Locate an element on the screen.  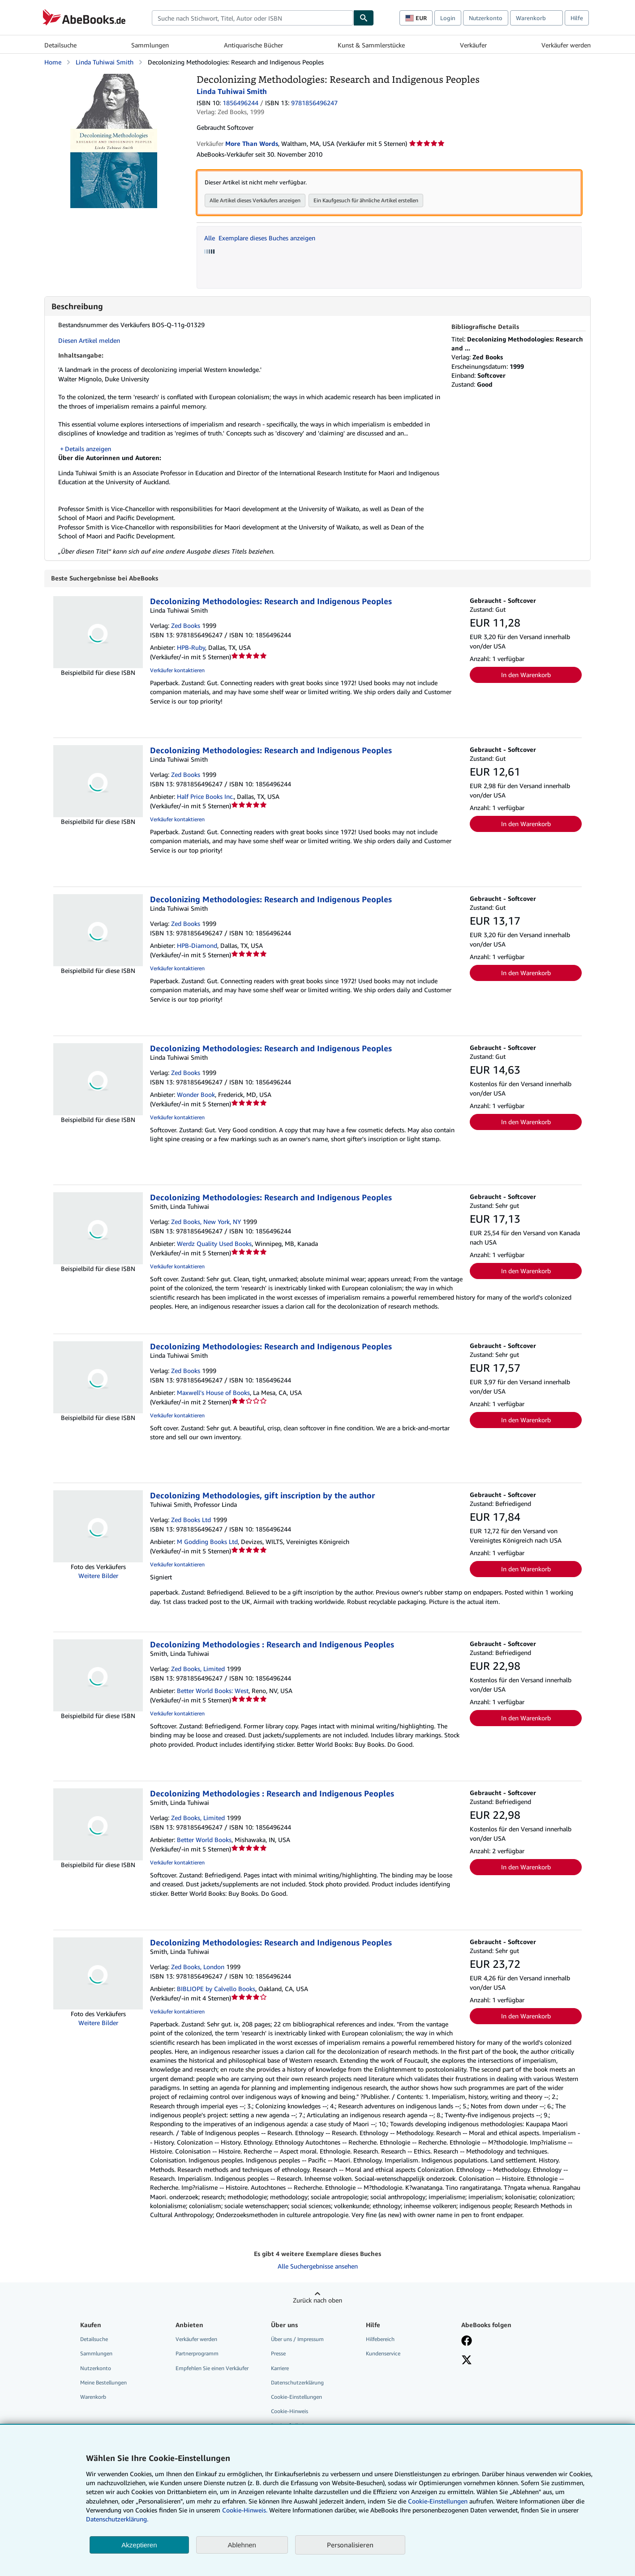
Cookie-Hinweis is located at coordinates (289, 2411).